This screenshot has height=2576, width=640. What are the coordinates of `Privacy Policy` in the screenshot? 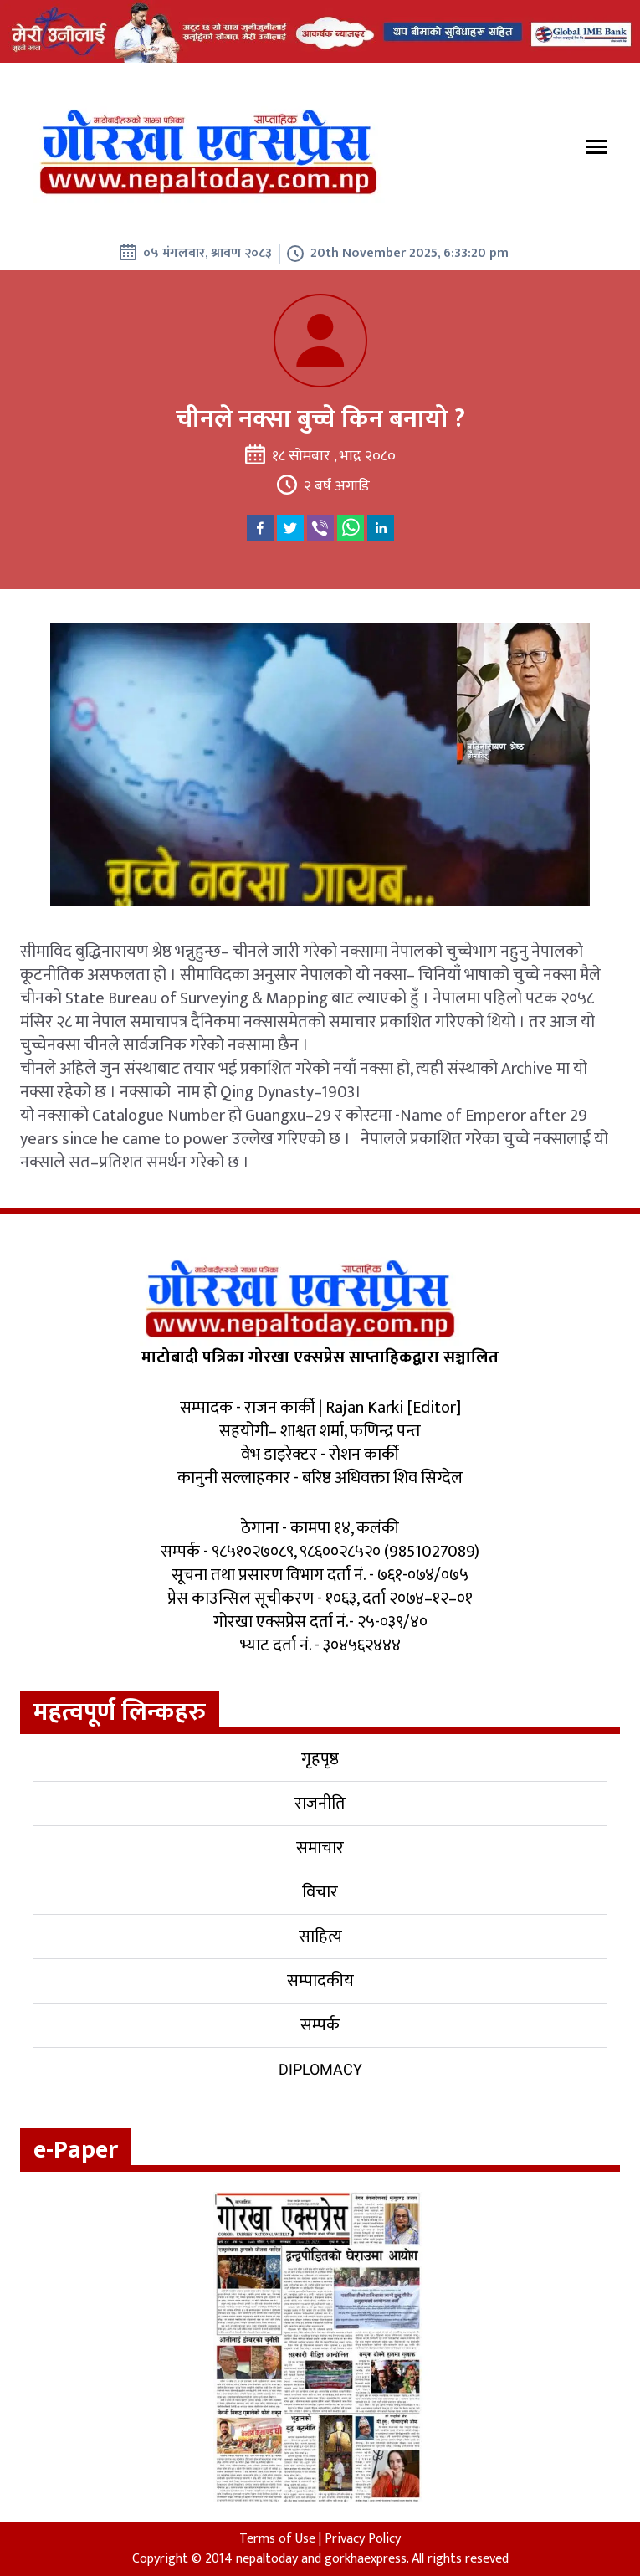 It's located at (363, 2538).